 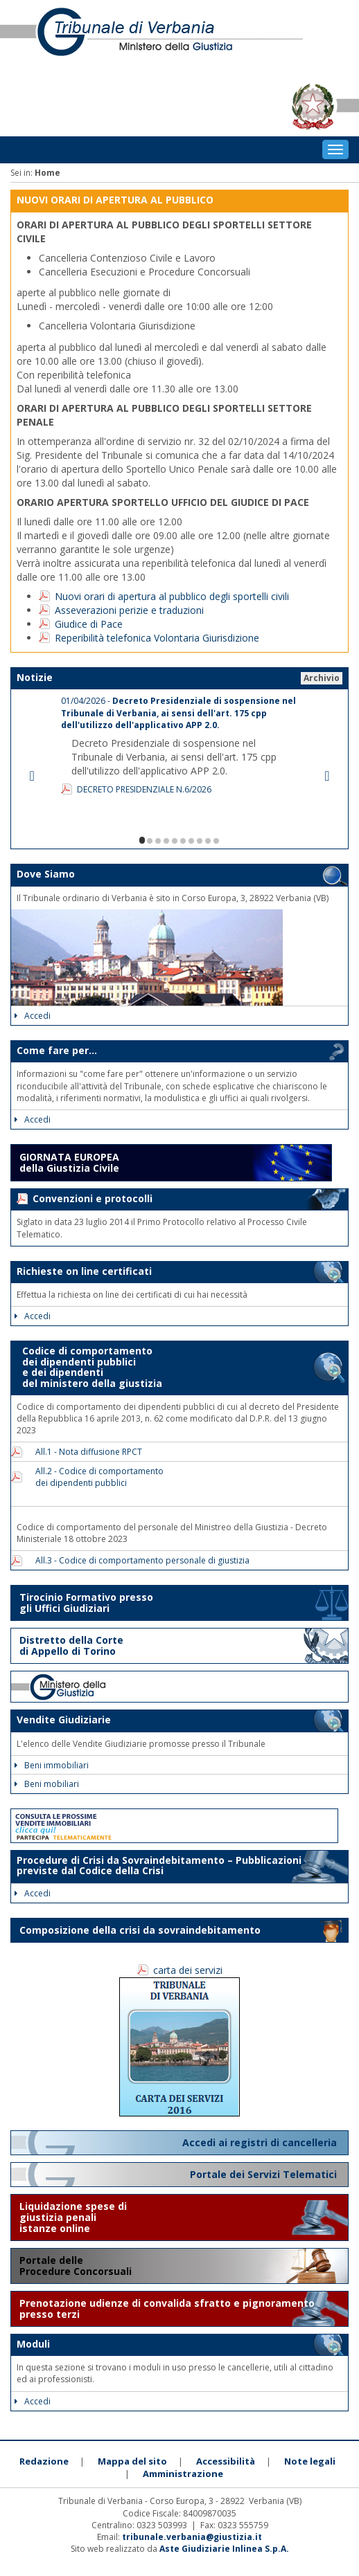 I want to click on Portale delle Procedure Concorsuali, so click(x=76, y=2265).